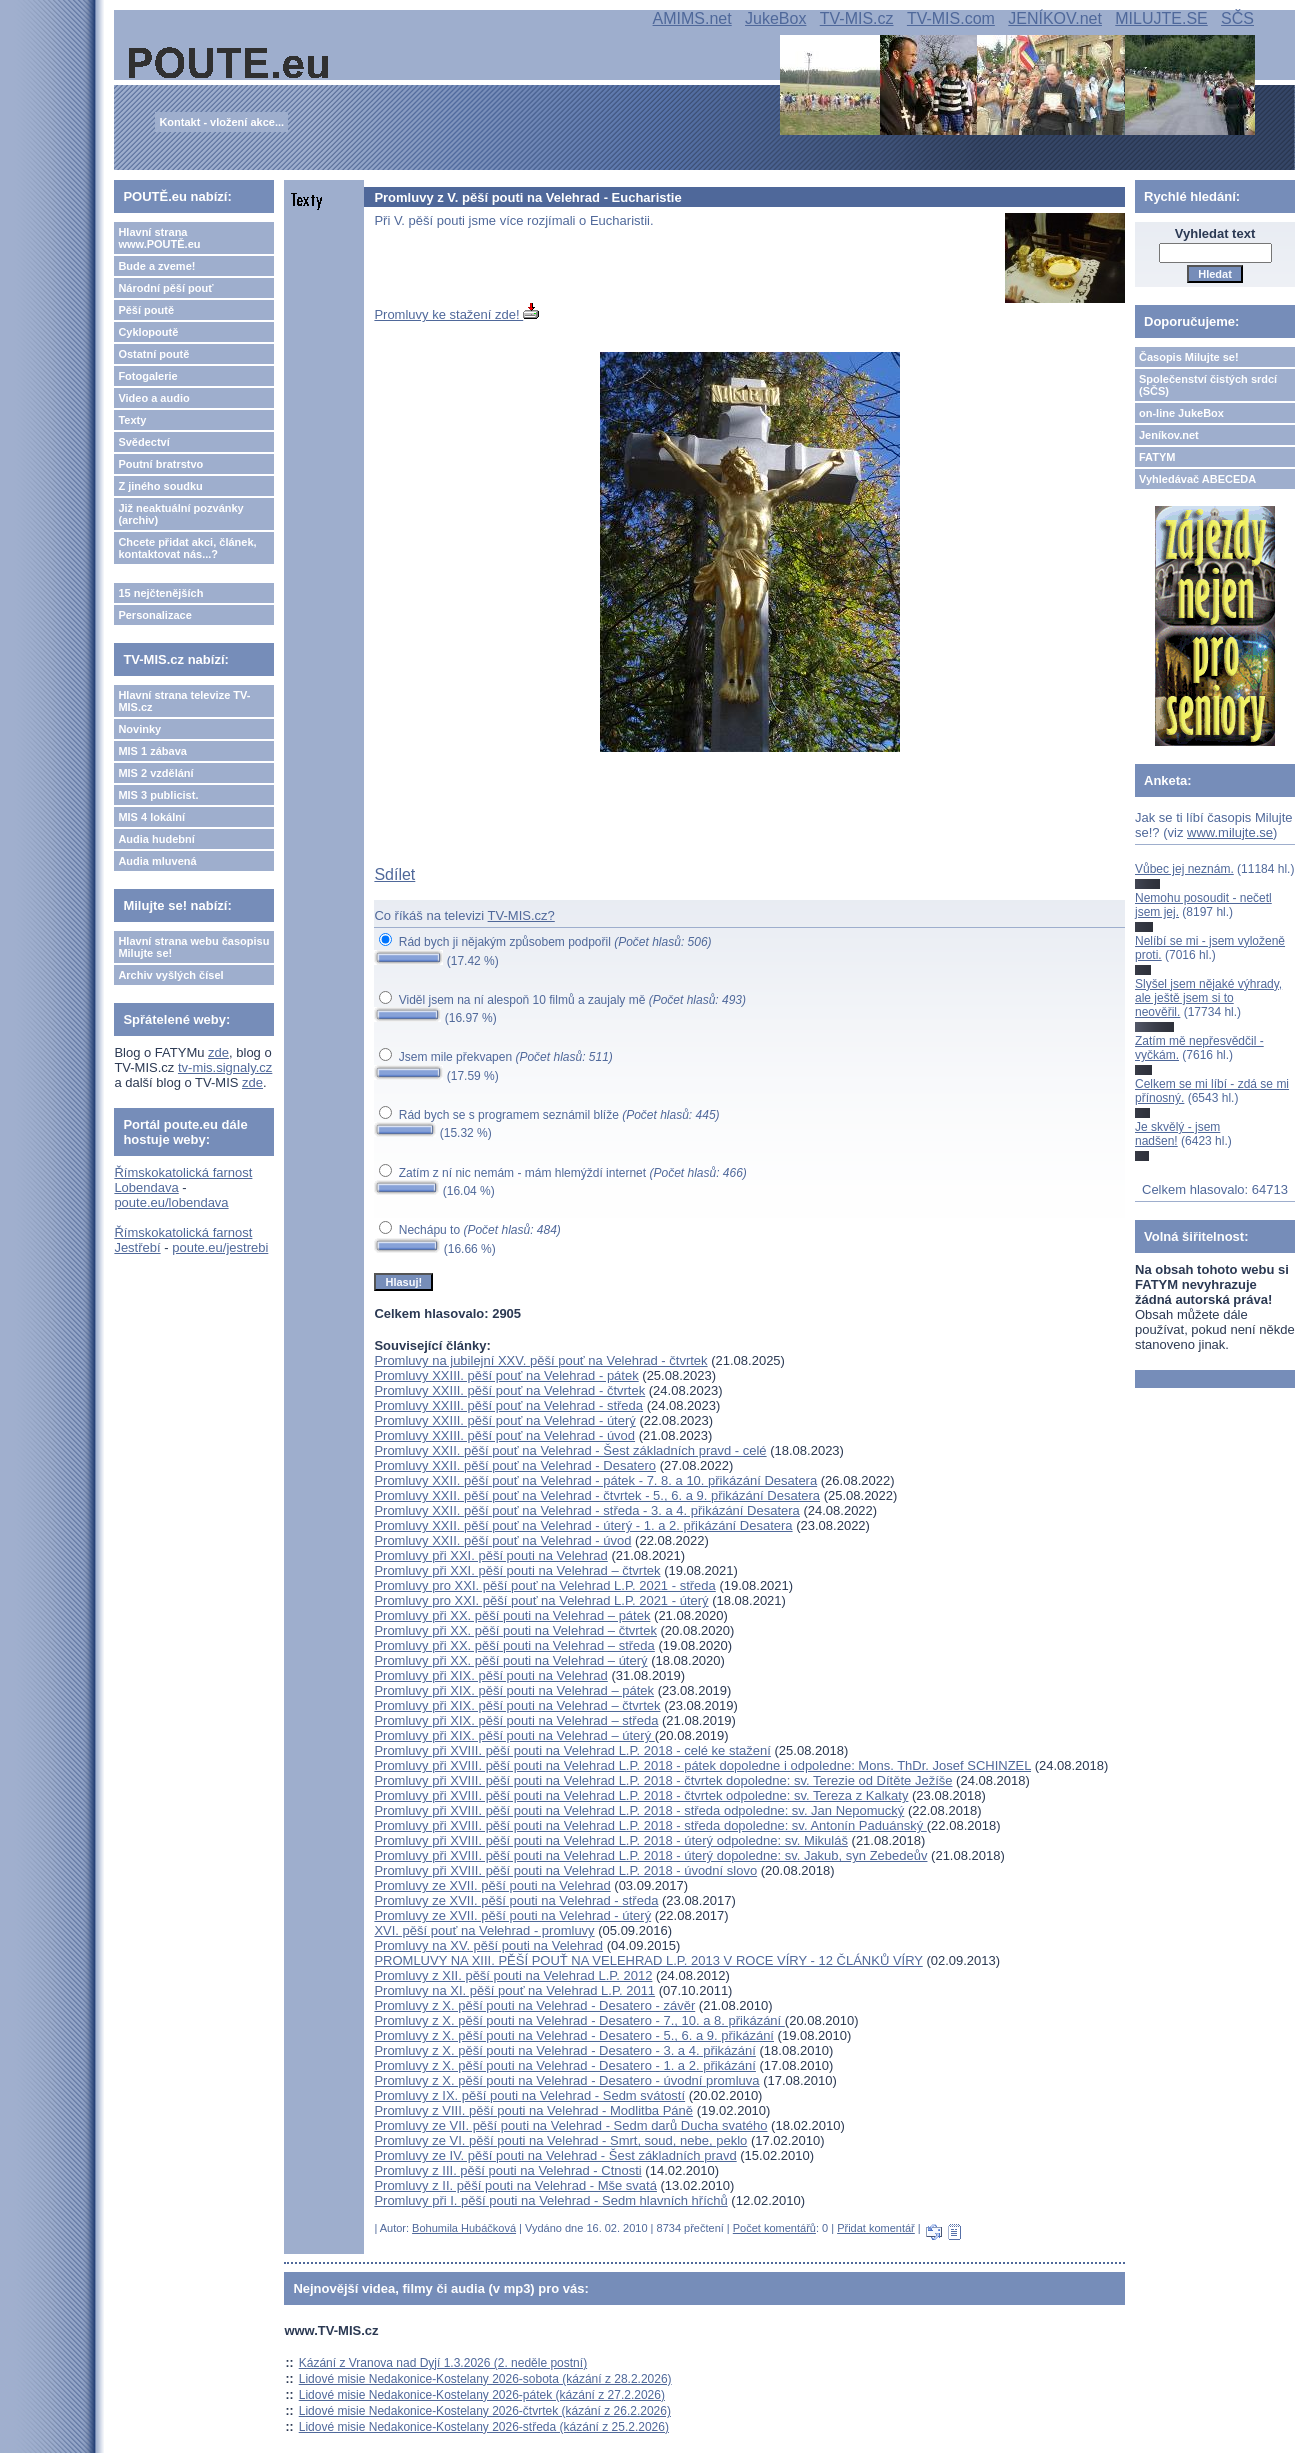  What do you see at coordinates (154, 615) in the screenshot?
I see `Personalizace` at bounding box center [154, 615].